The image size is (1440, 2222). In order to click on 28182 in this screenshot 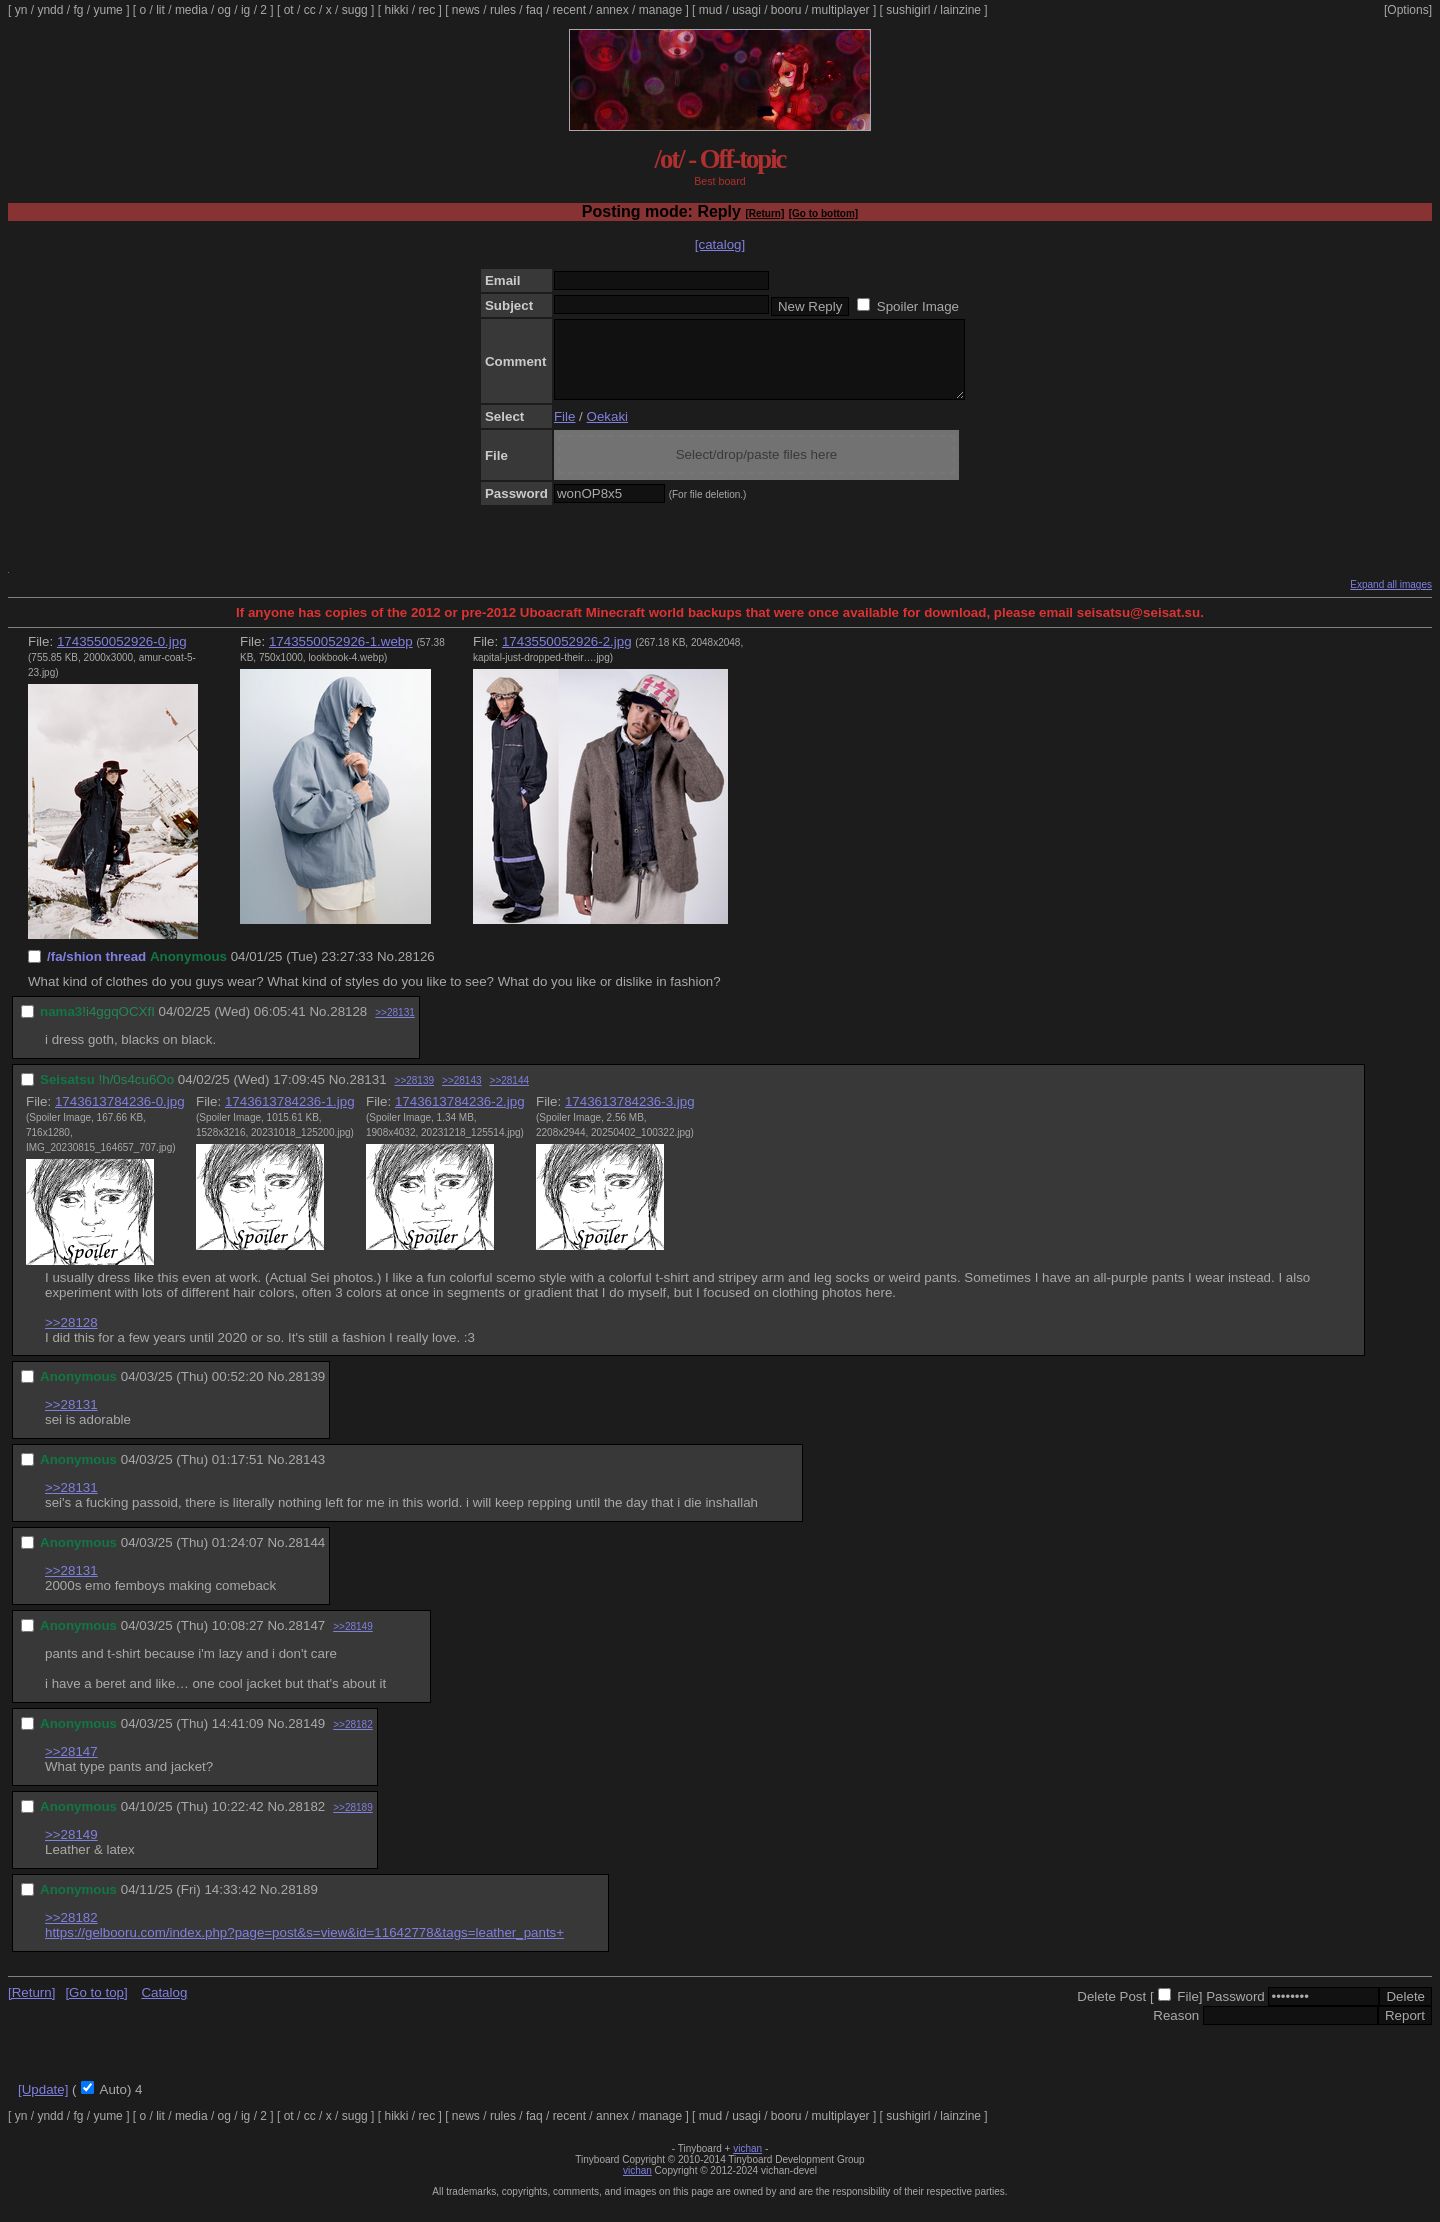, I will do `click(306, 1821)`.